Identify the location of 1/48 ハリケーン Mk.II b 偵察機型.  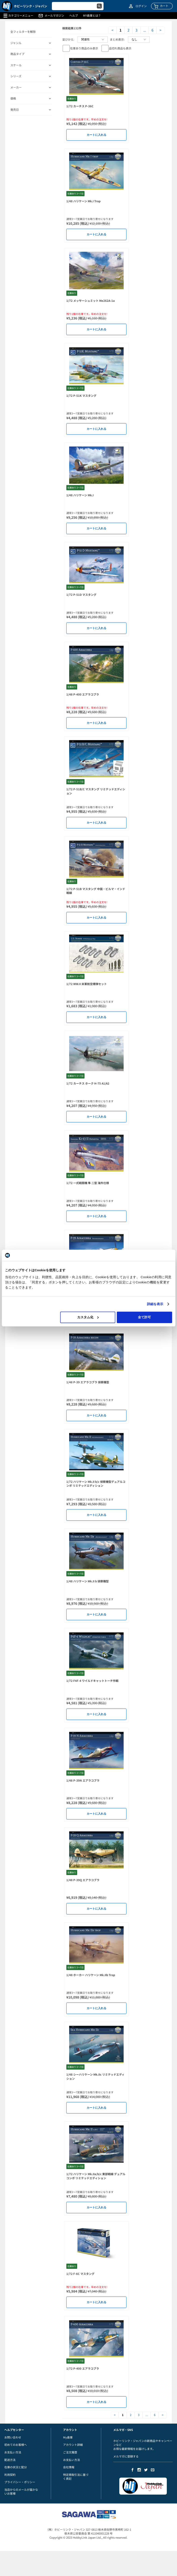
(87, 1581).